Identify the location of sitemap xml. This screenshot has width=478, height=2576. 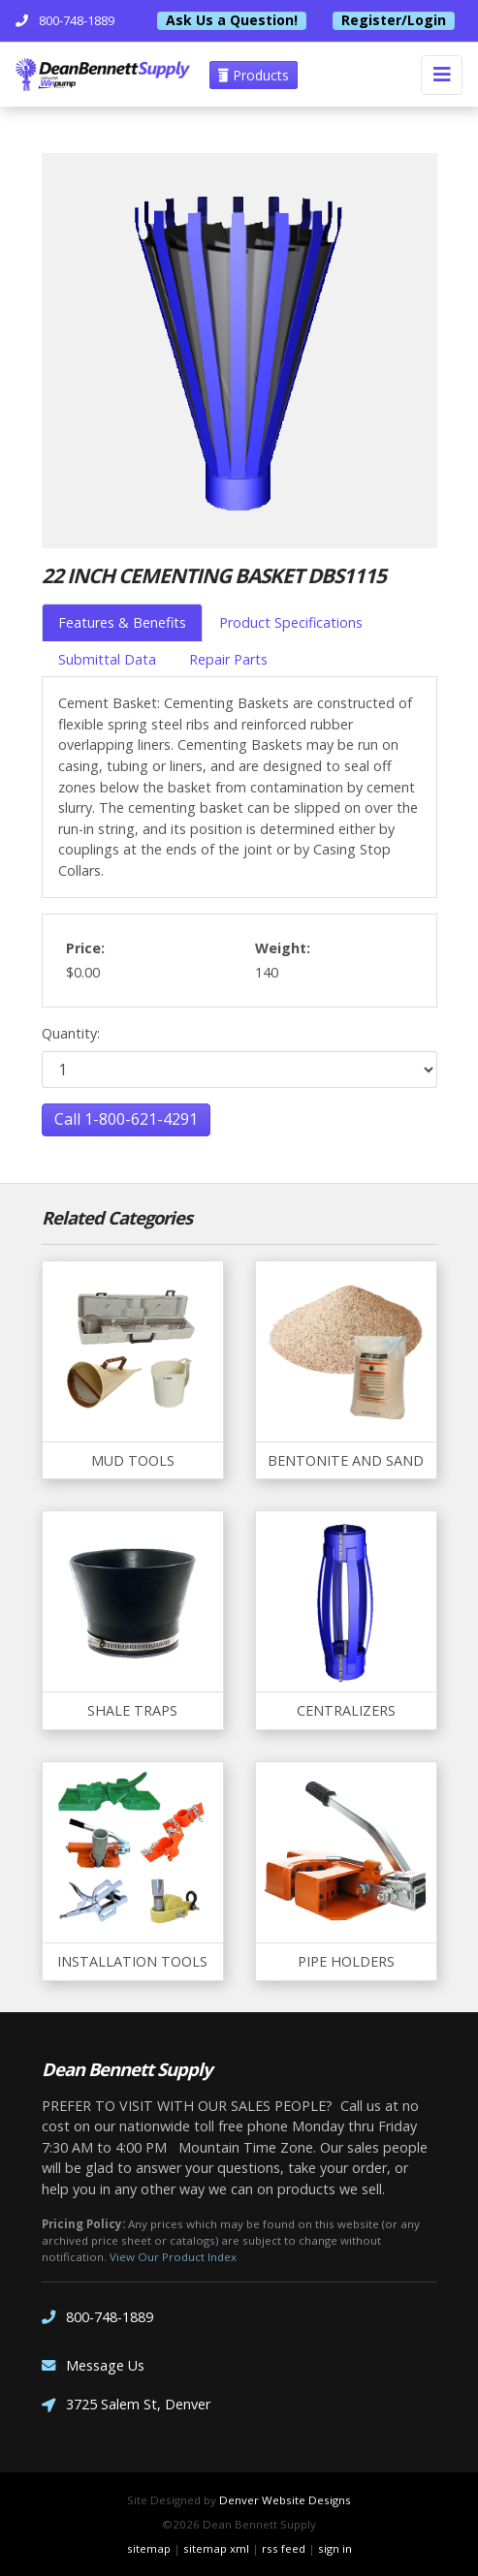
(216, 2548).